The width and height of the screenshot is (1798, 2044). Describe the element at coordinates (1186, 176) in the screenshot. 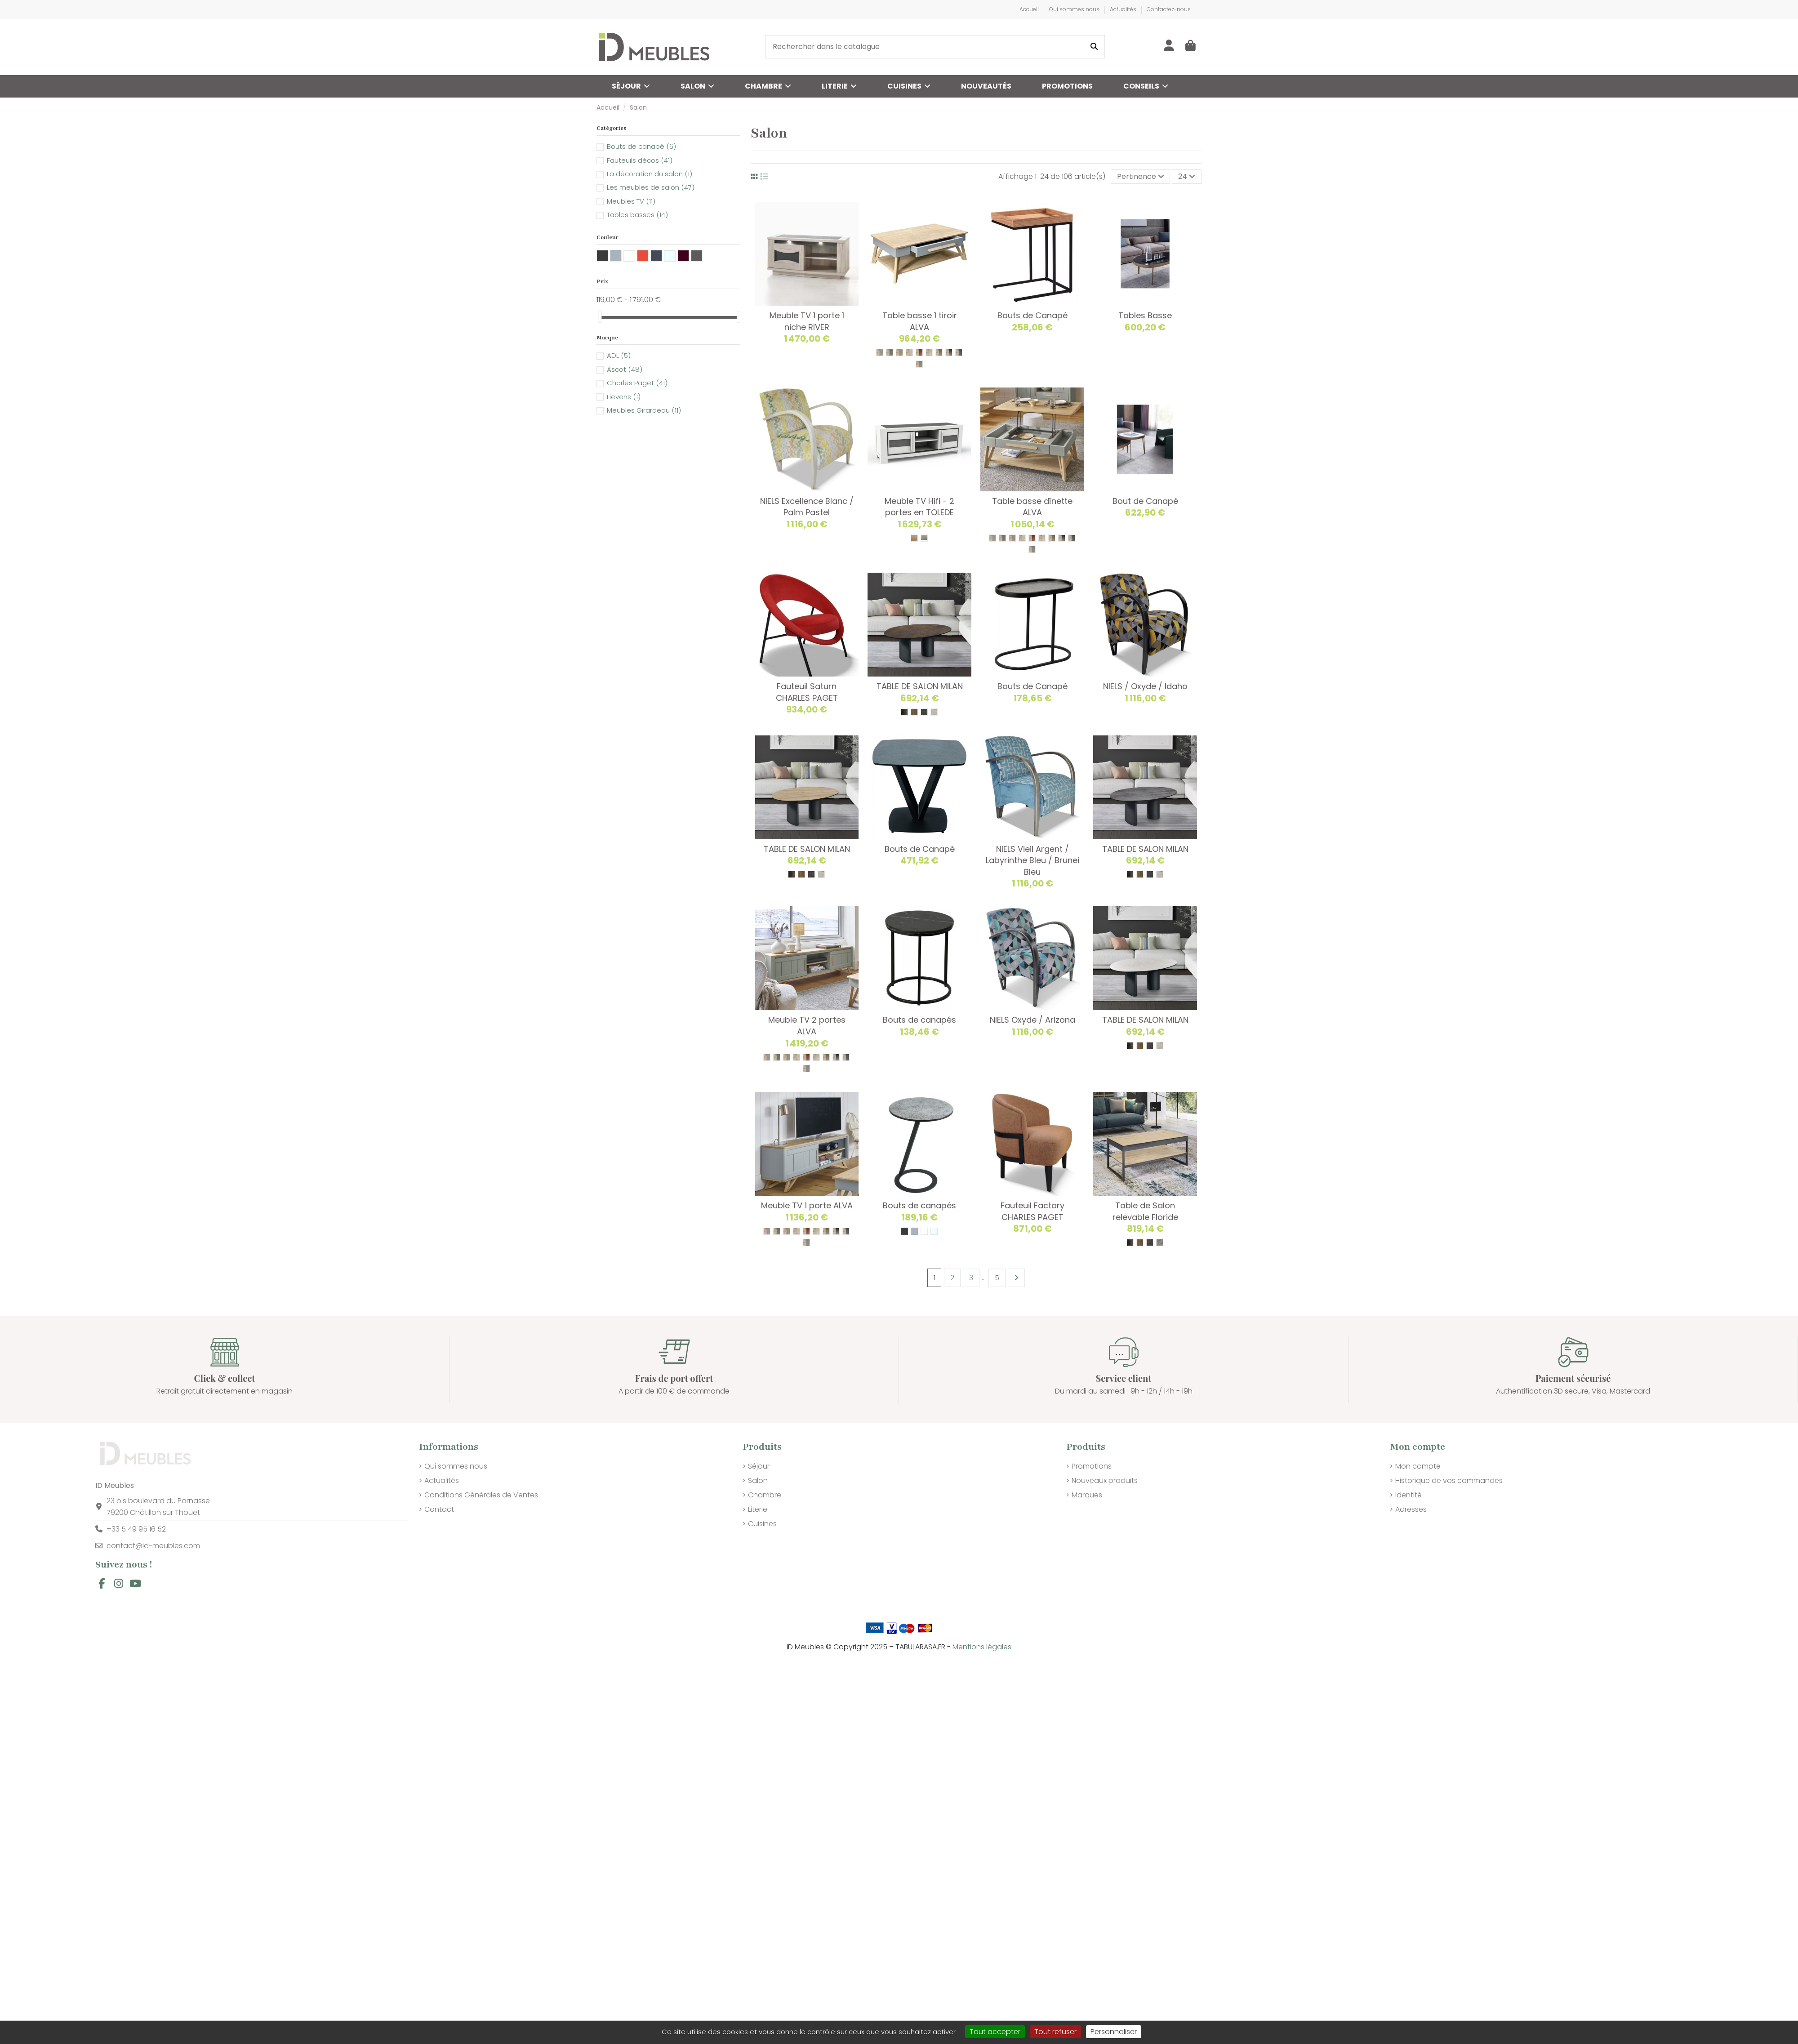

I see `24` at that location.